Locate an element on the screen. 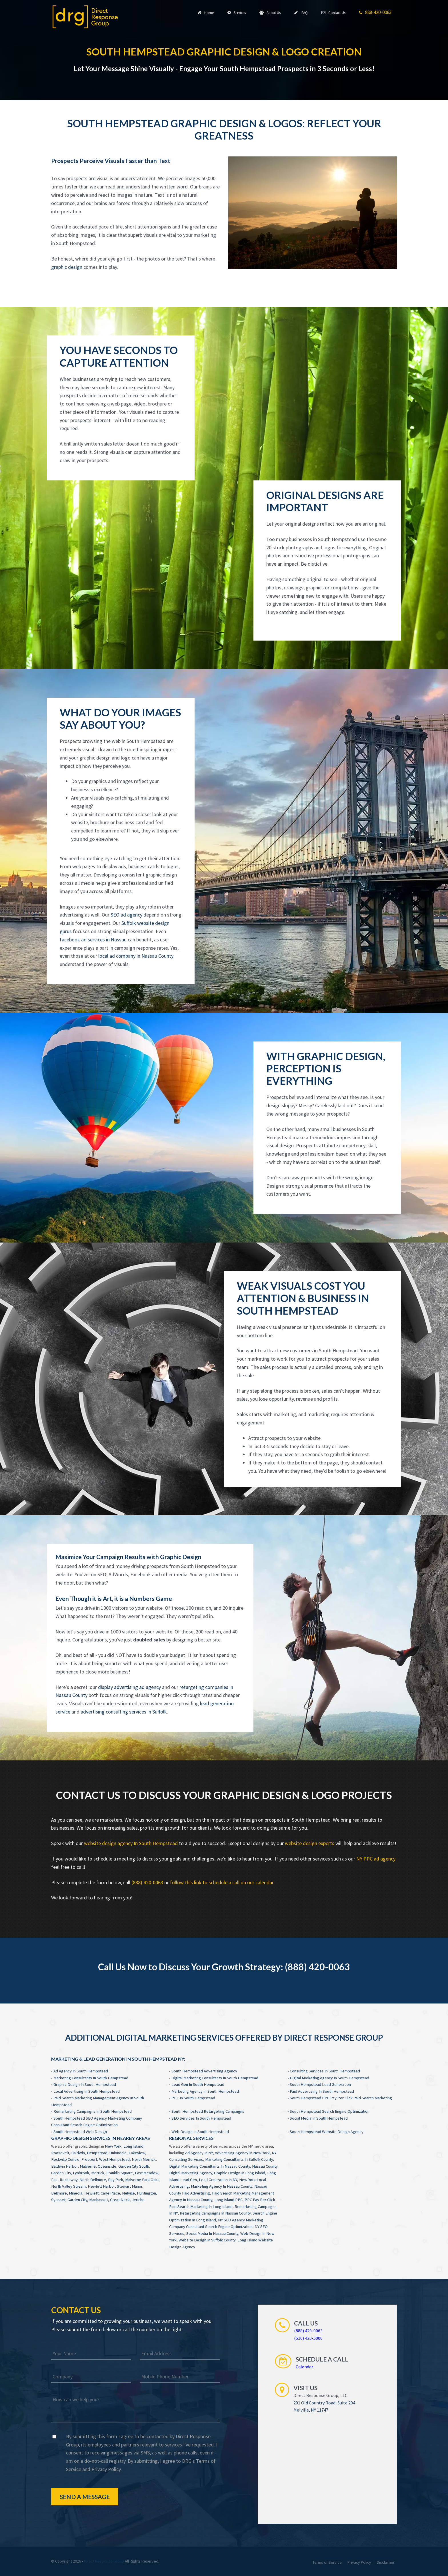  Baldwin is located at coordinates (78, 2152).